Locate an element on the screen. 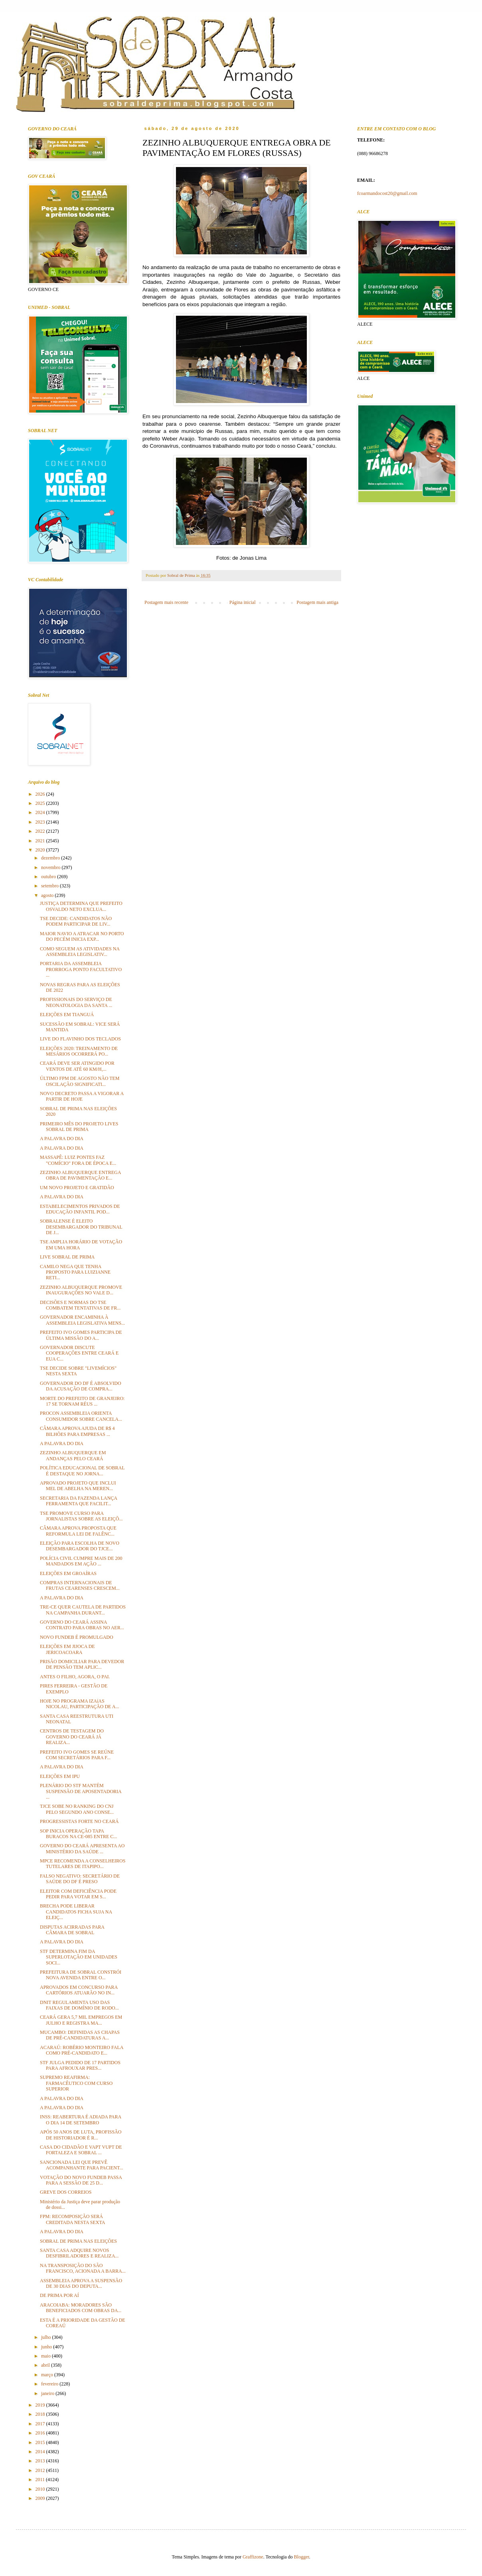  CENTROS DE TESTAGEM DO GOVERNO DO CEARÁ JÁ REALIZA... is located at coordinates (72, 1736).